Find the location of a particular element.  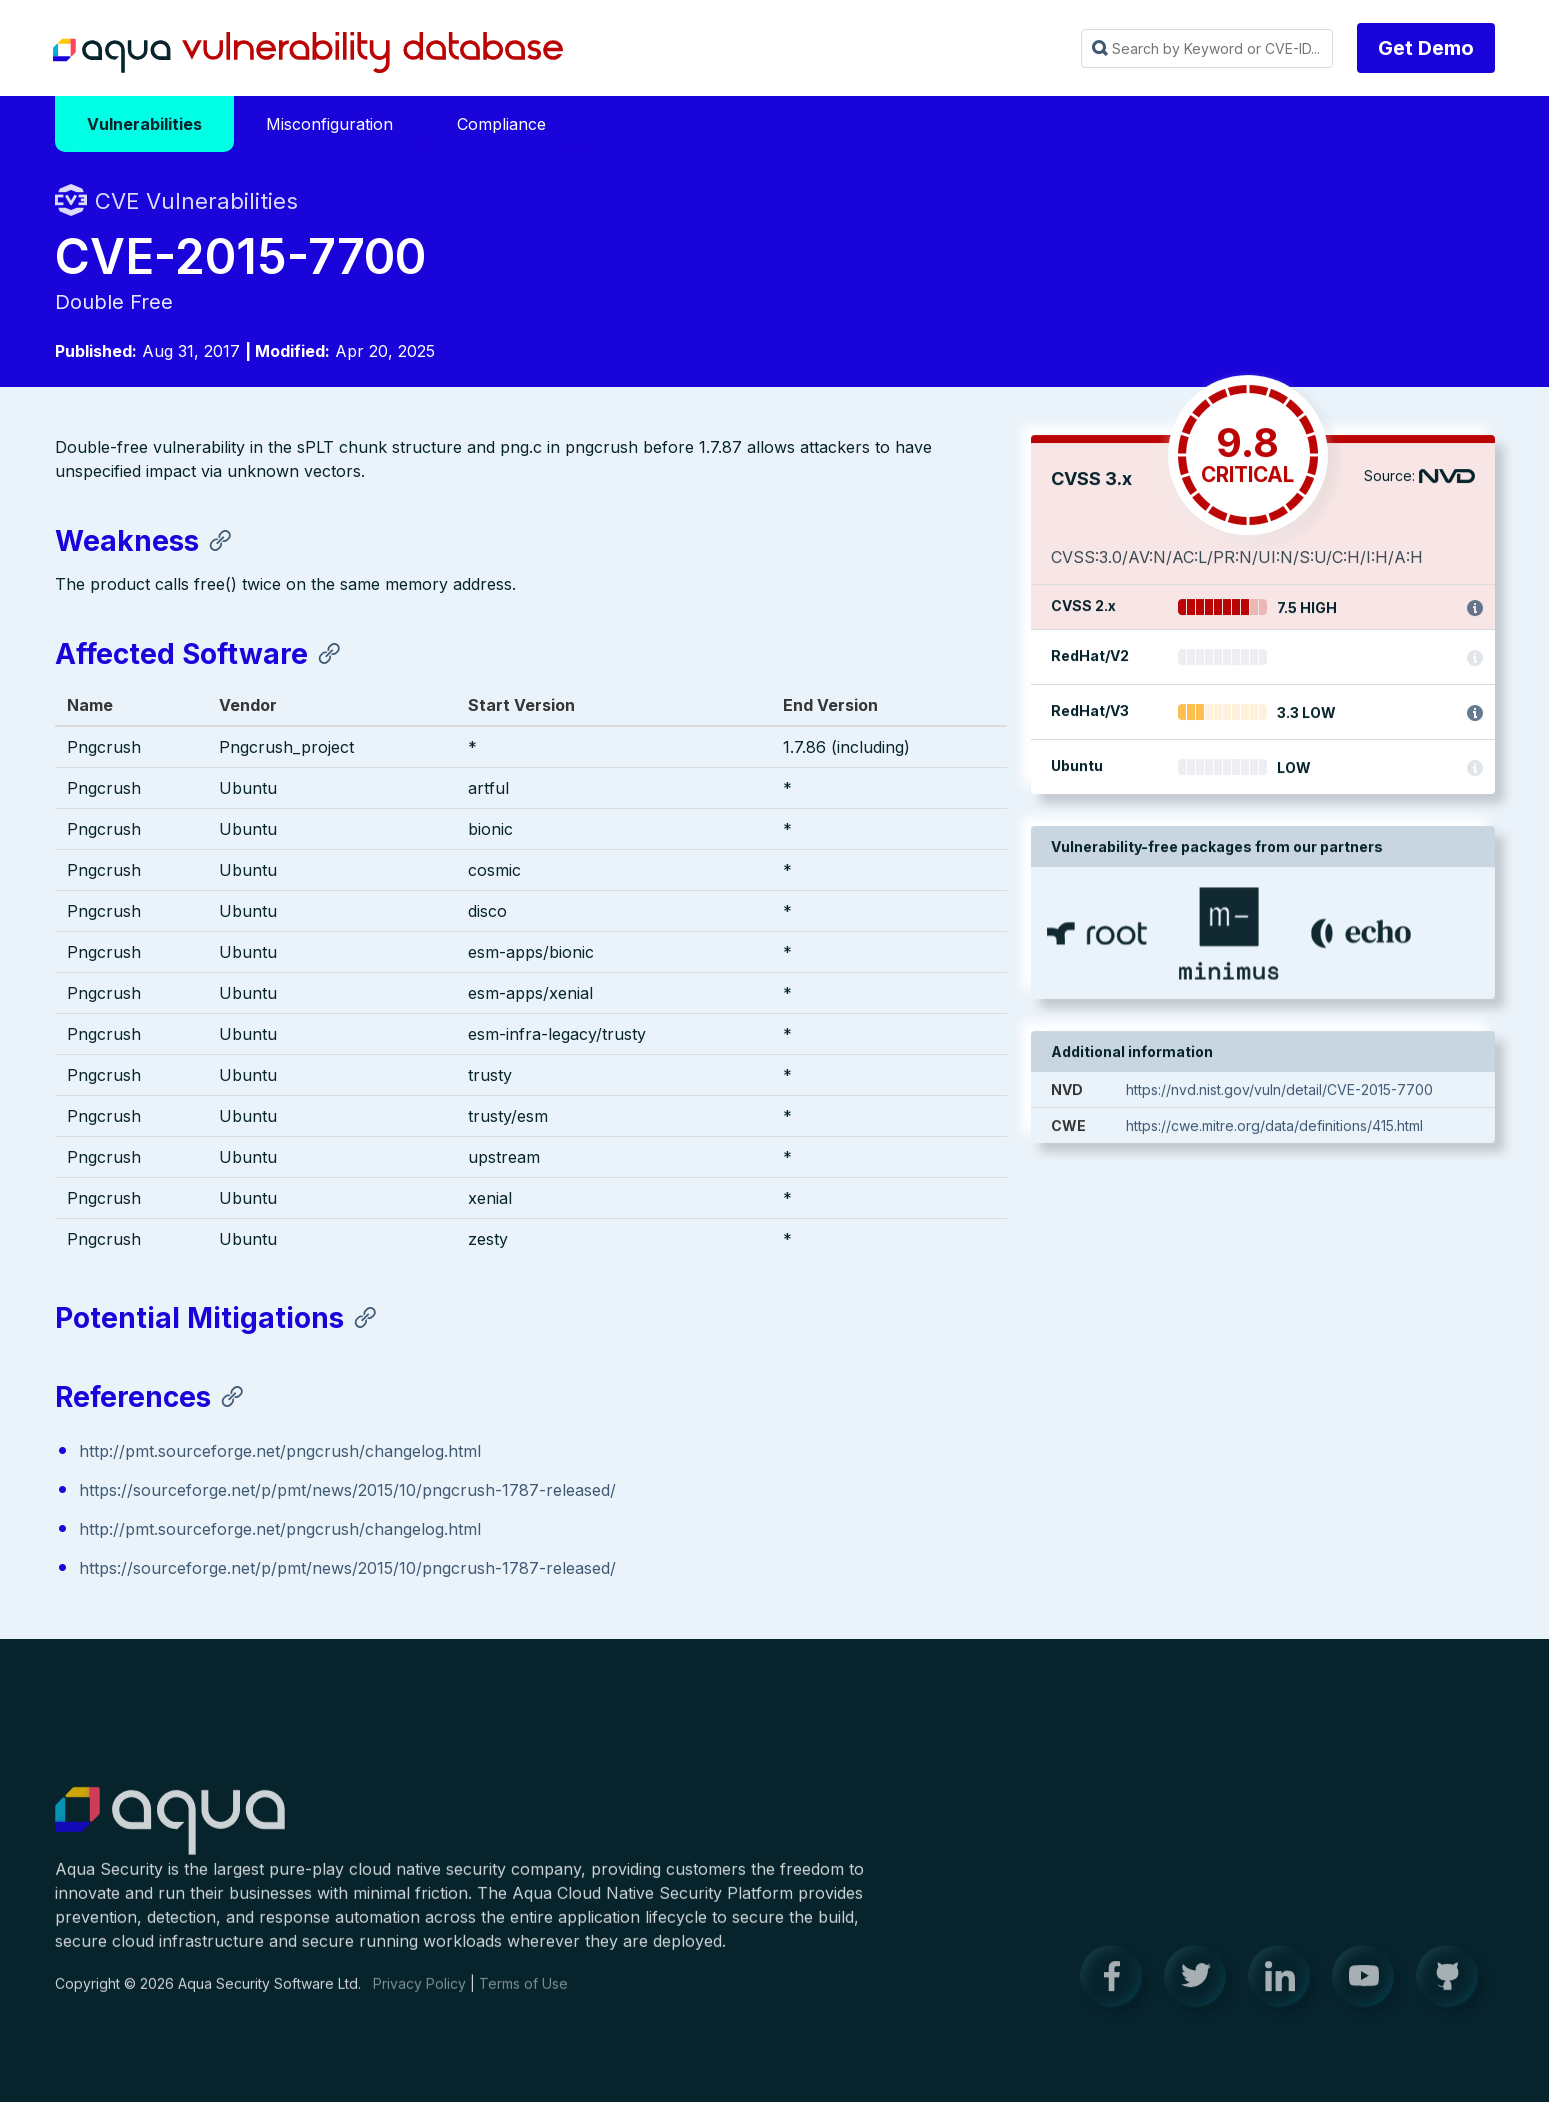

Aqua Container Security is located at coordinates (170, 1836).